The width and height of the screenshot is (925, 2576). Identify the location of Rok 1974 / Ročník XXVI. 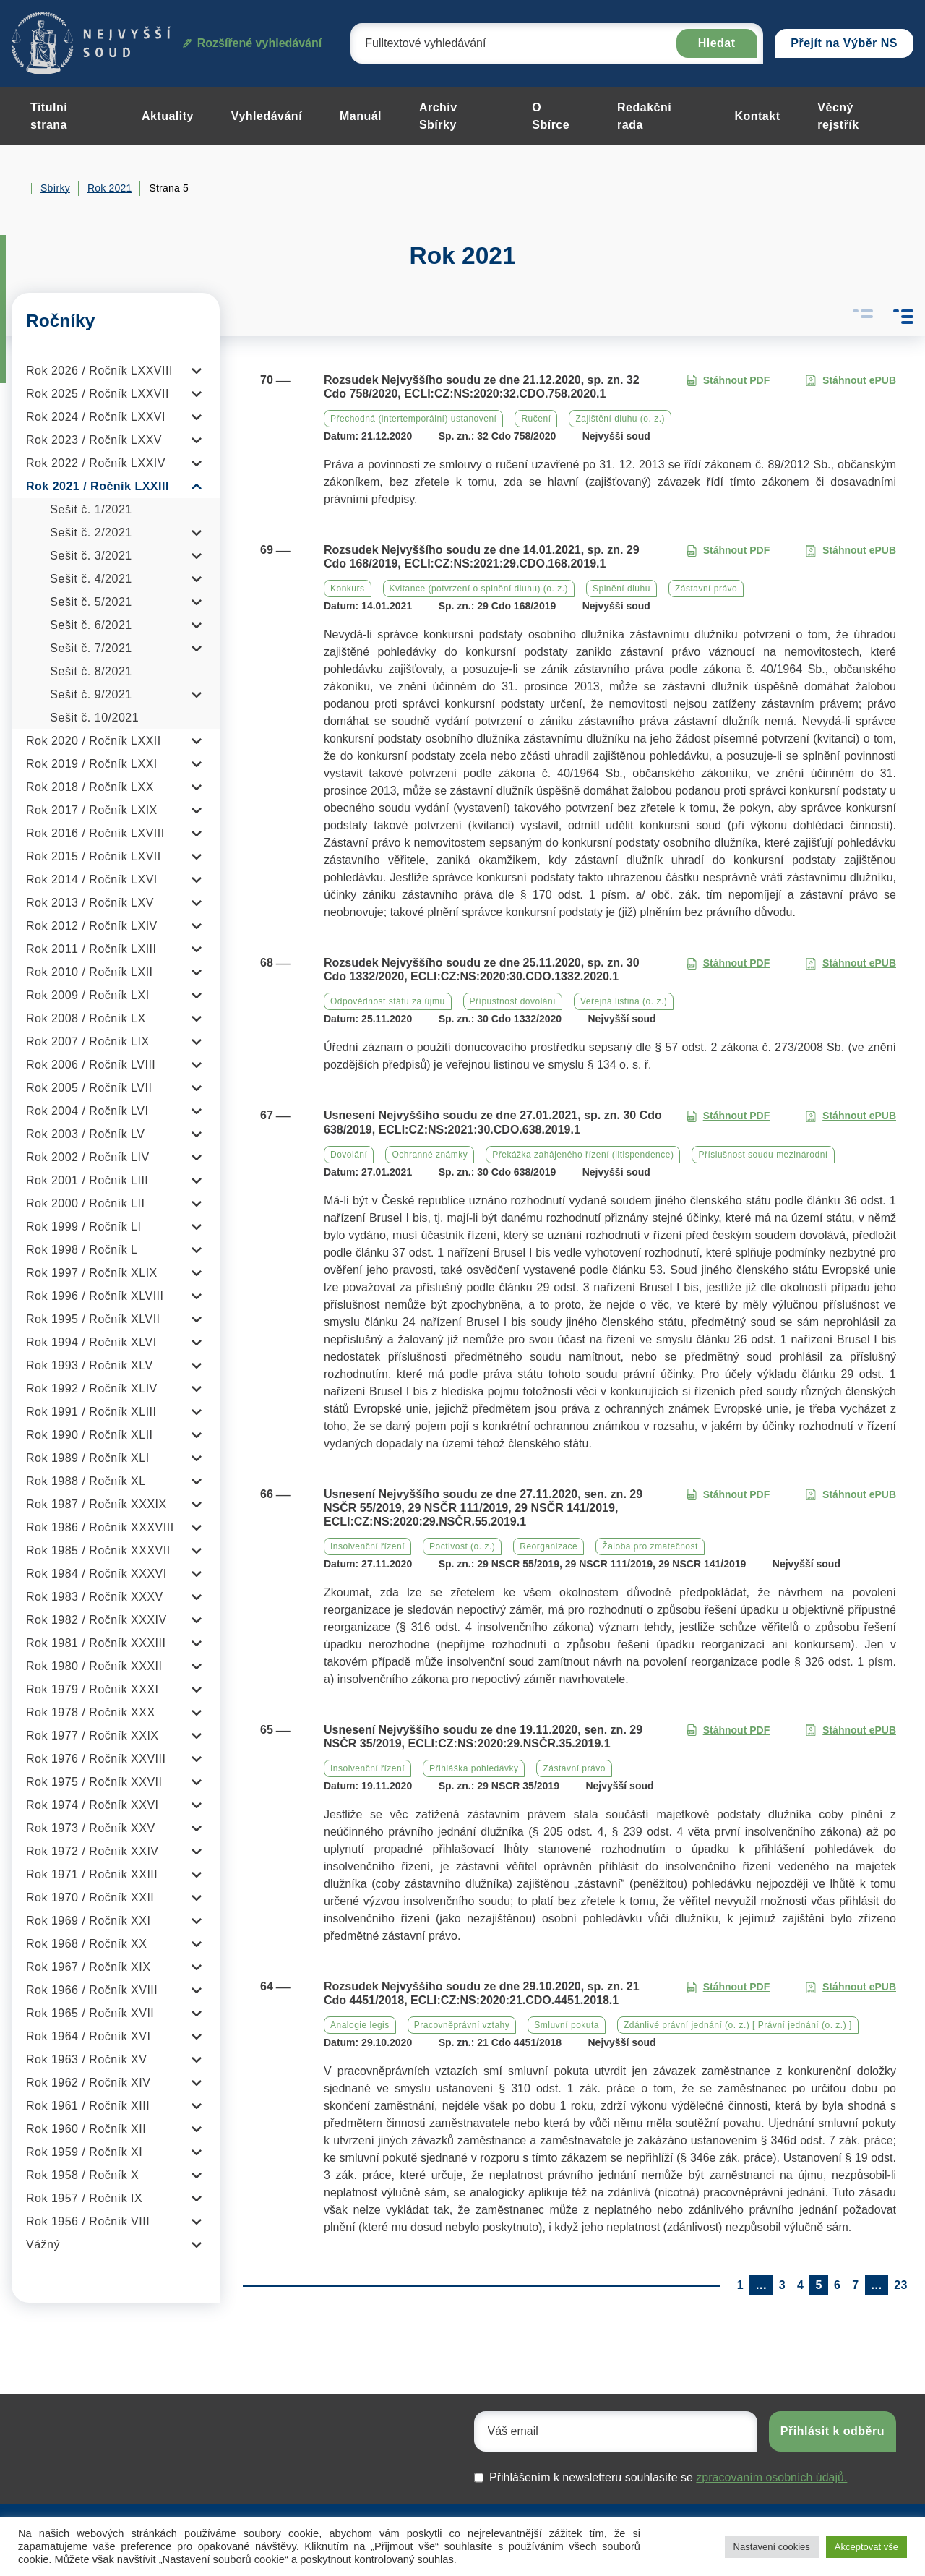
(92, 1805).